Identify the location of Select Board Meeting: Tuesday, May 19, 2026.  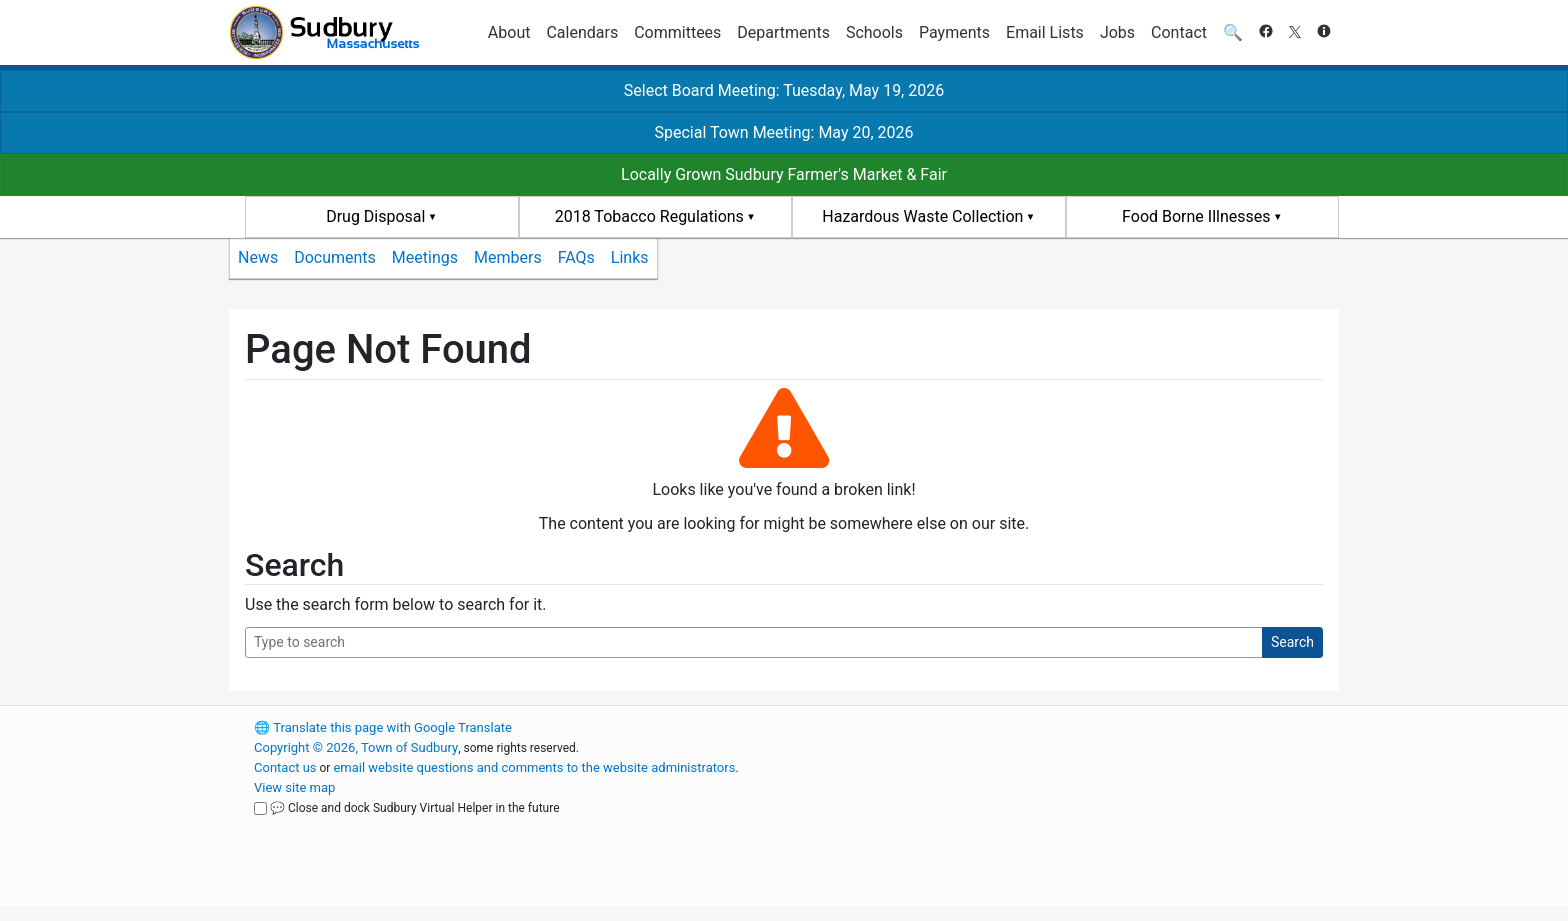
(784, 90).